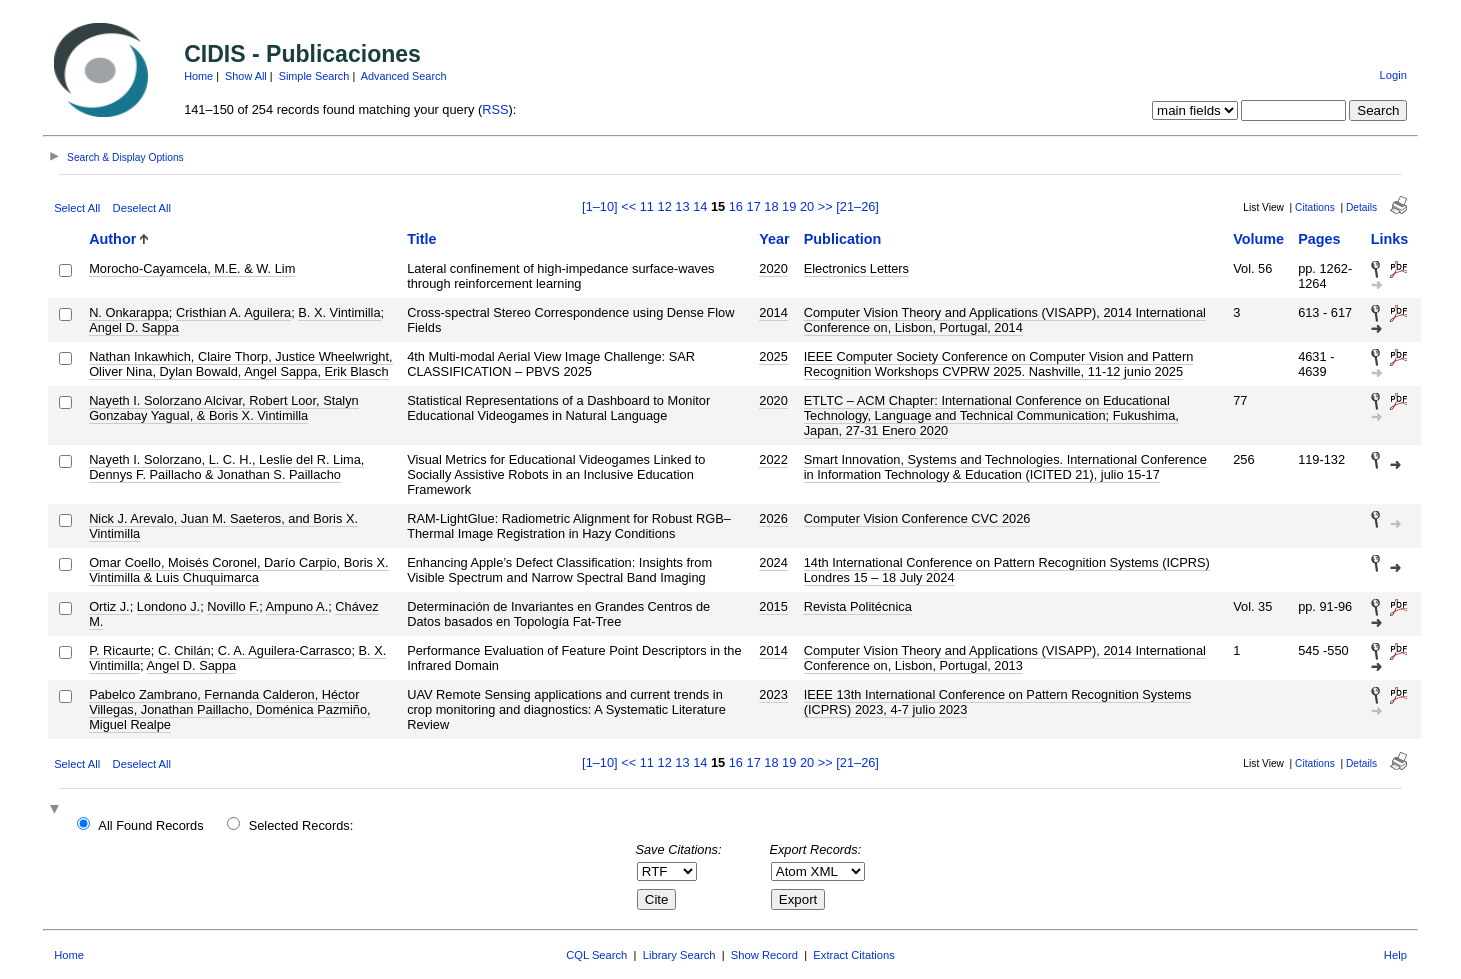 The height and width of the screenshot is (979, 1461). I want to click on 12, so click(665, 206).